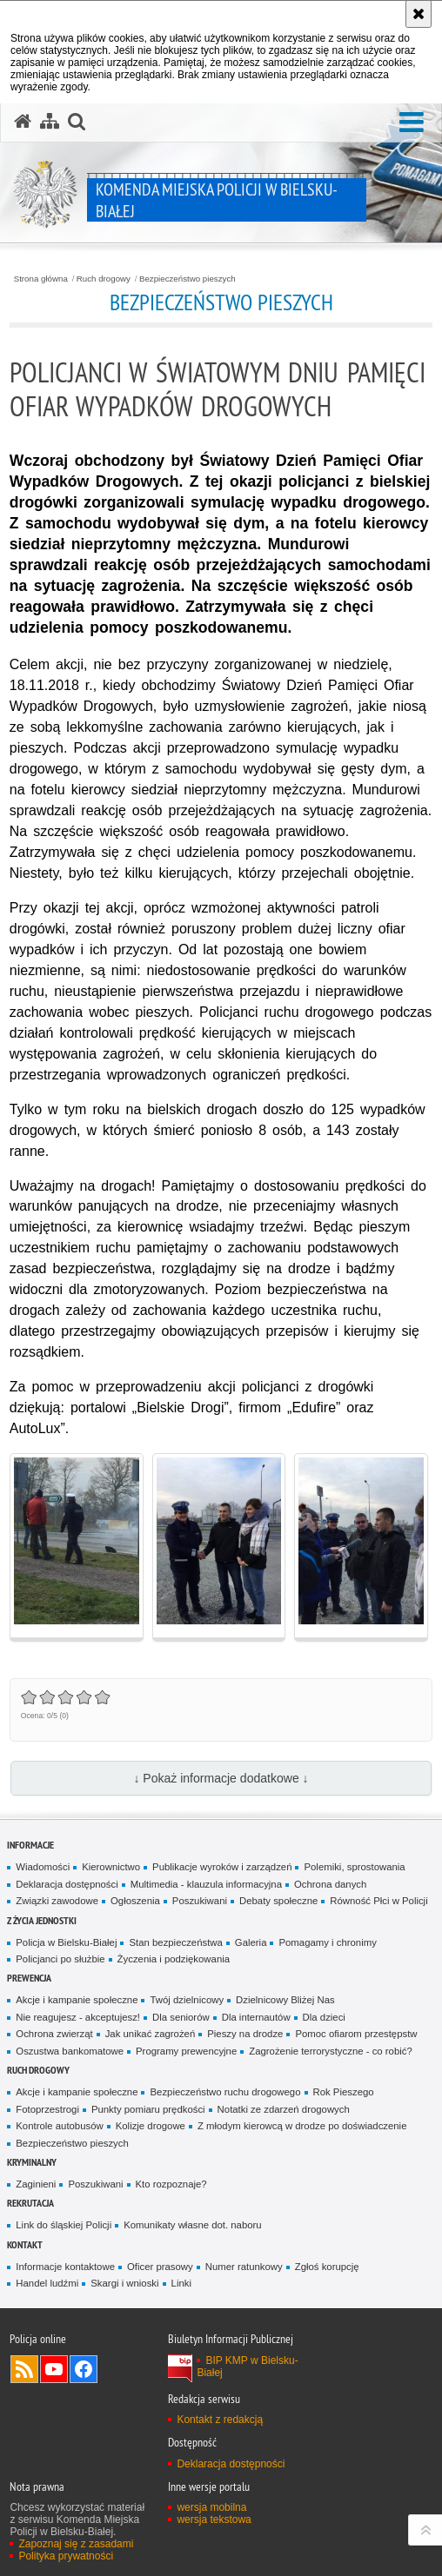 The height and width of the screenshot is (2576, 442). What do you see at coordinates (285, 2000) in the screenshot?
I see `Dzielnicowy Bliżej Nas` at bounding box center [285, 2000].